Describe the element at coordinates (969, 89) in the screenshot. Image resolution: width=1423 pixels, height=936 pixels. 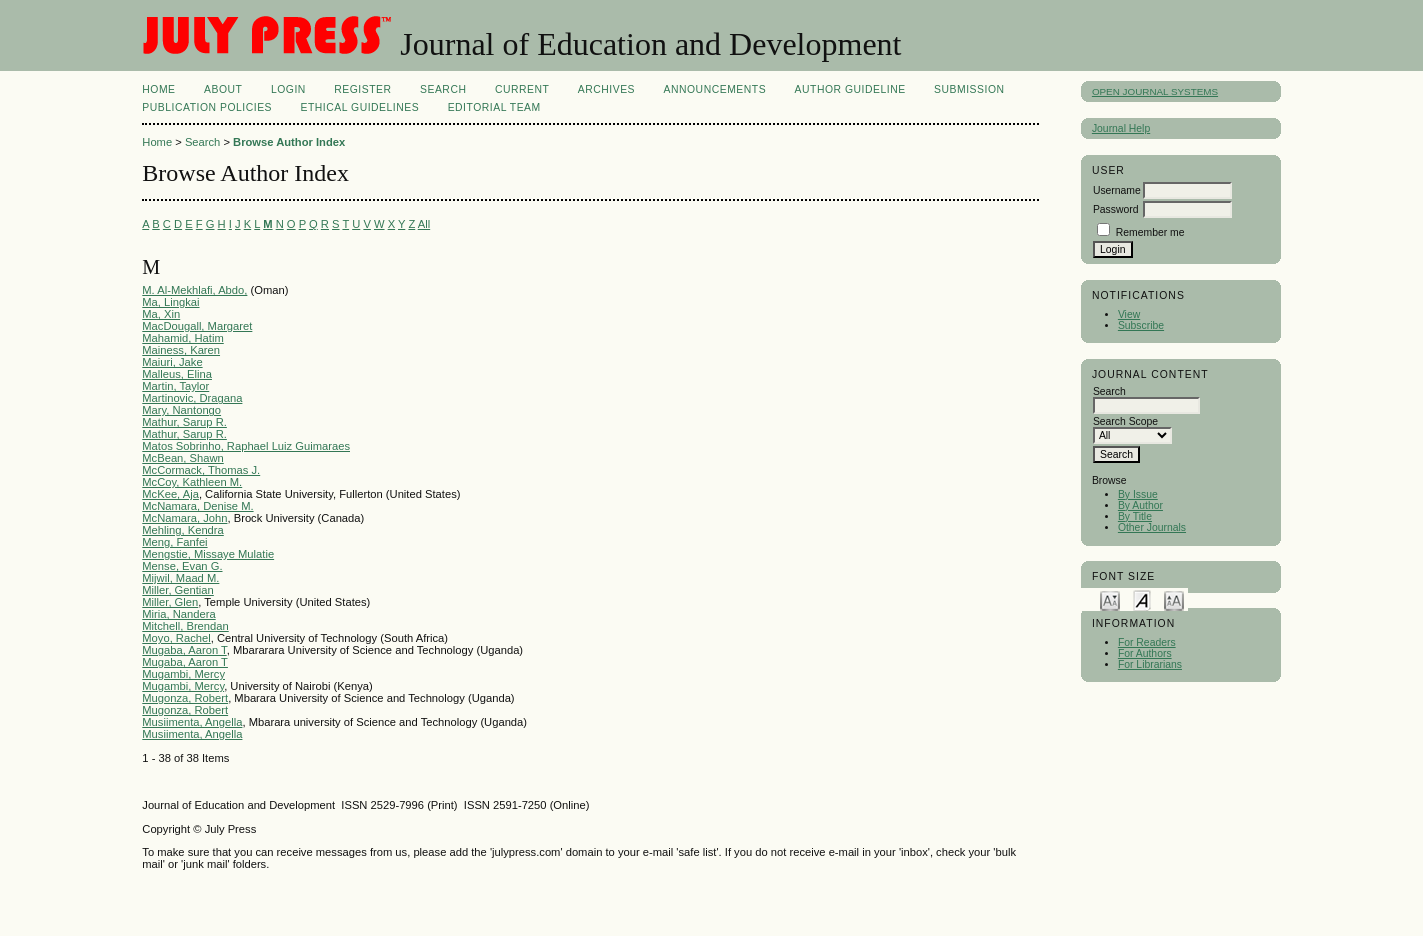
I see `SUBMISSION` at that location.